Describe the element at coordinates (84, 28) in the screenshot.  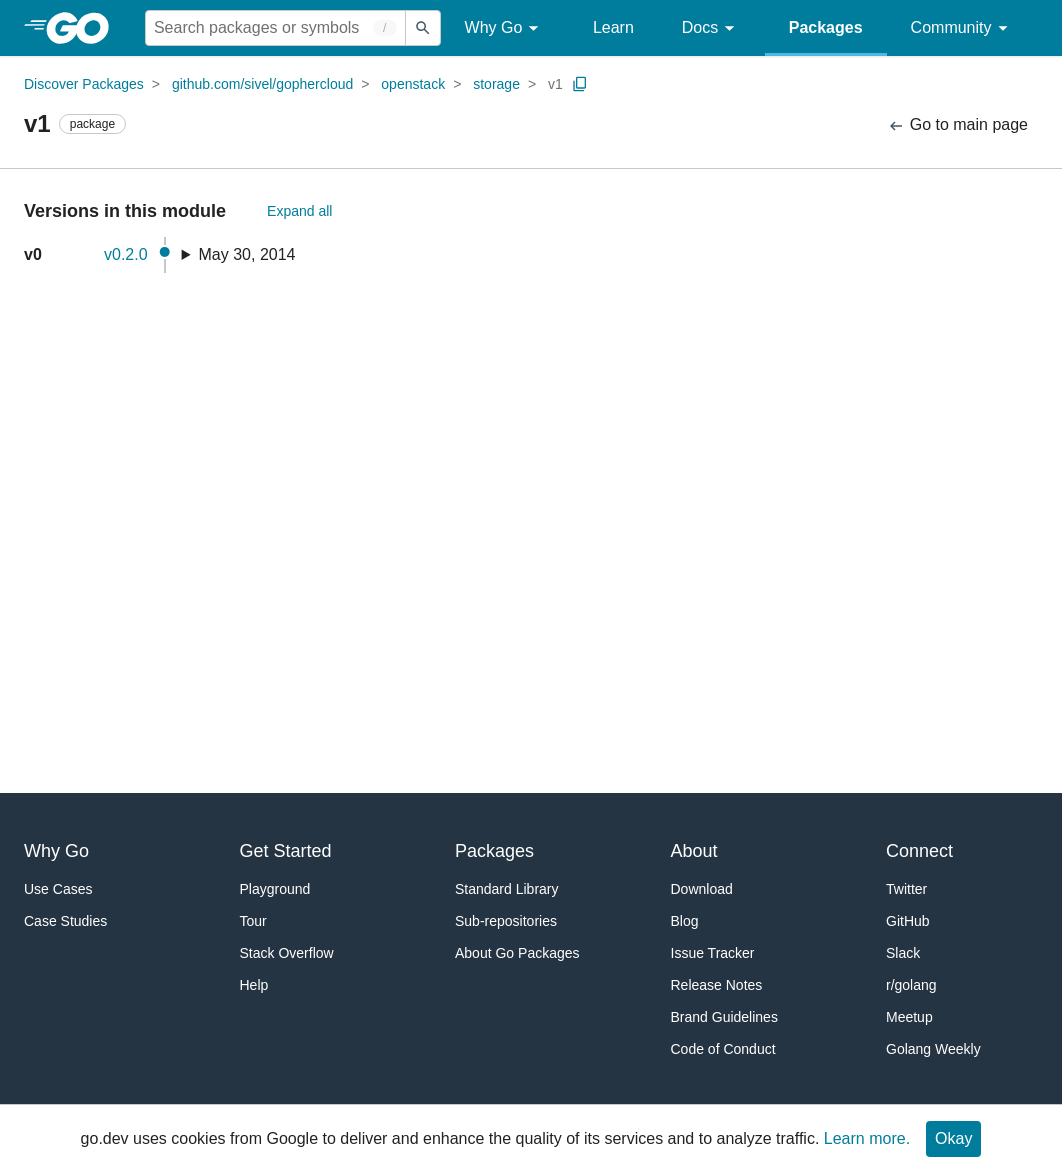
I see `[heading]` at that location.